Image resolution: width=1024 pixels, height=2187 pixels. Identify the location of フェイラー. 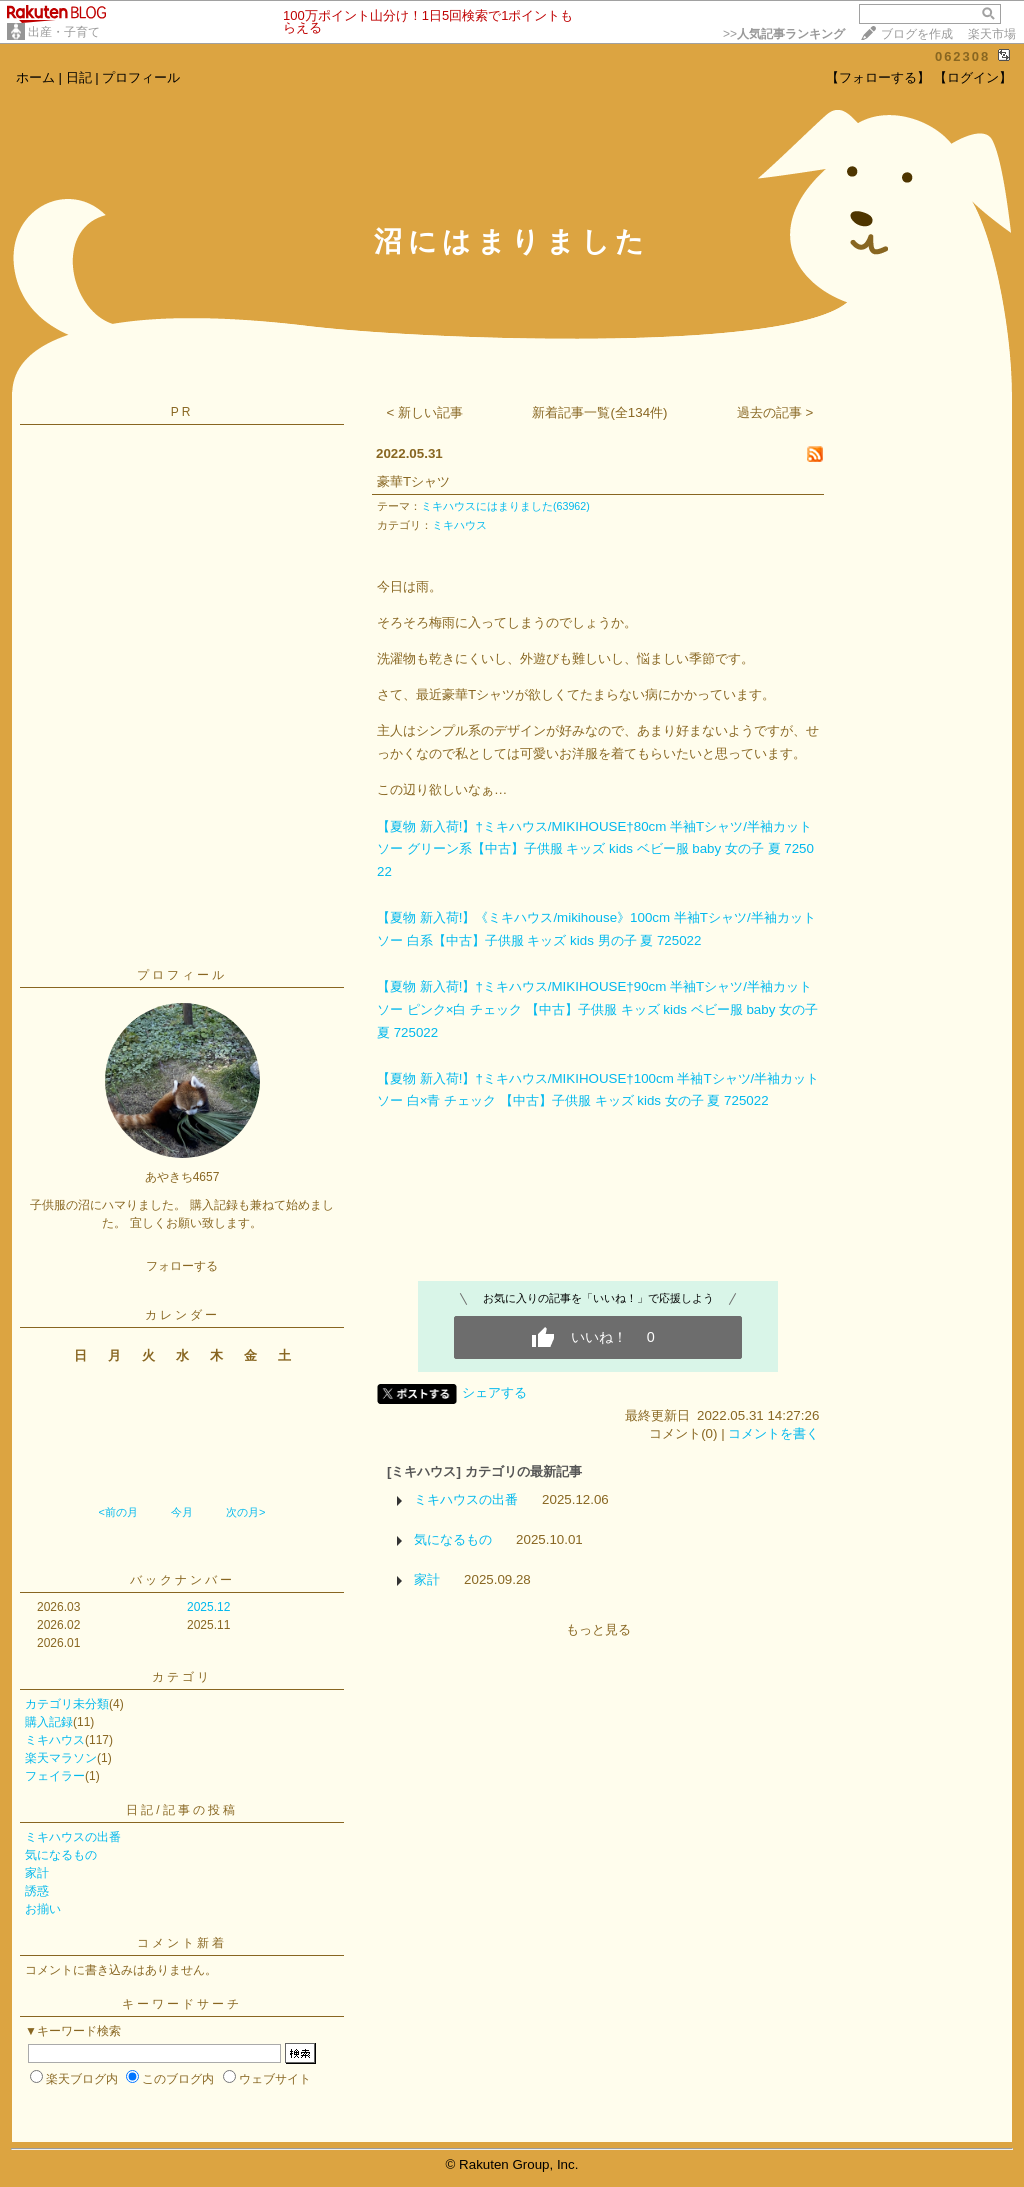
(55, 1776).